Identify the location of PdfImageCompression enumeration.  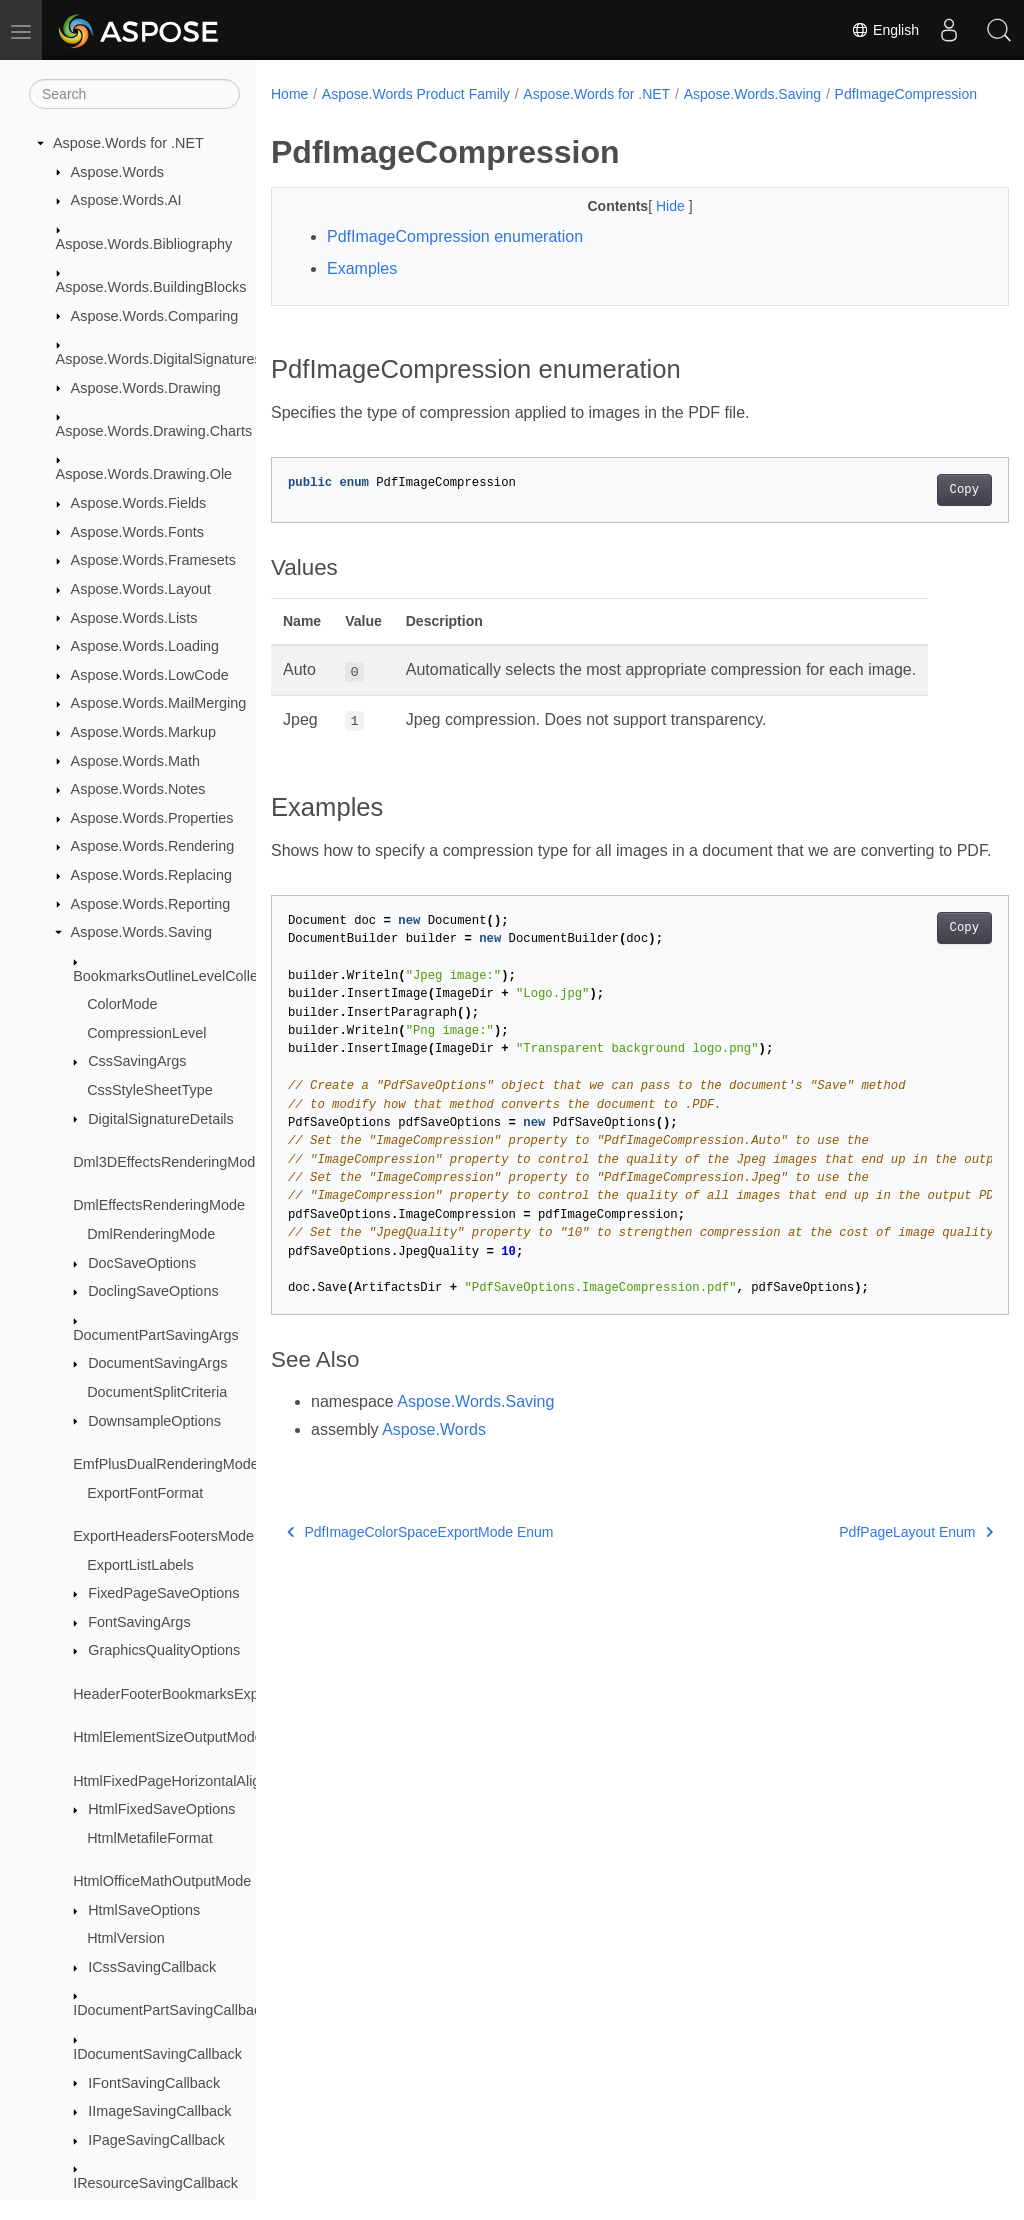
(455, 257).